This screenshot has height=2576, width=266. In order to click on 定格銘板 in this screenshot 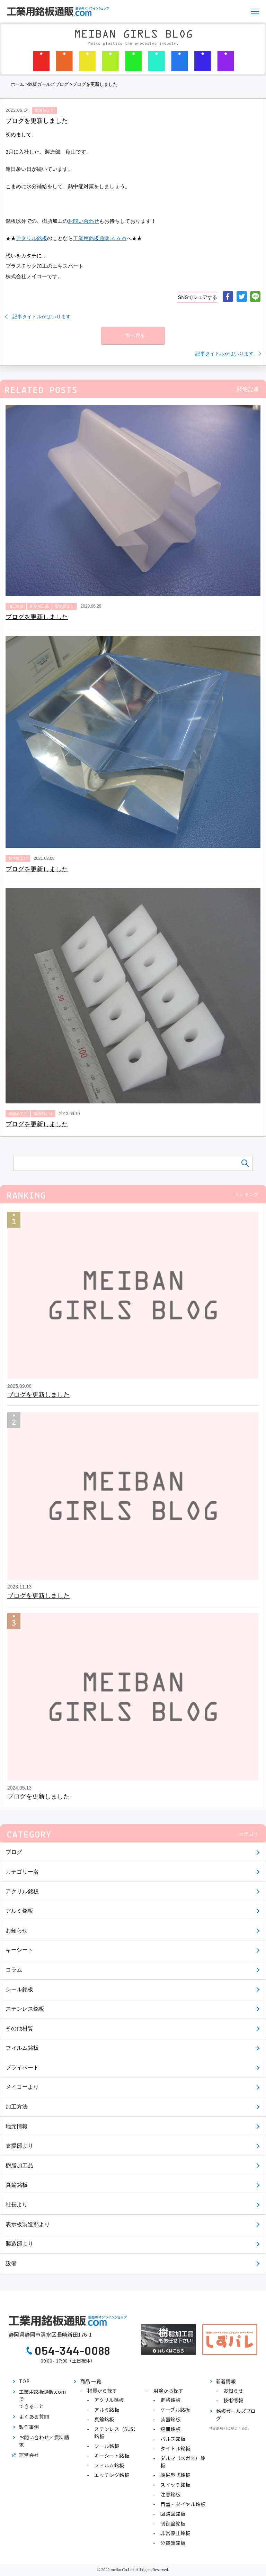, I will do `click(170, 2399)`.